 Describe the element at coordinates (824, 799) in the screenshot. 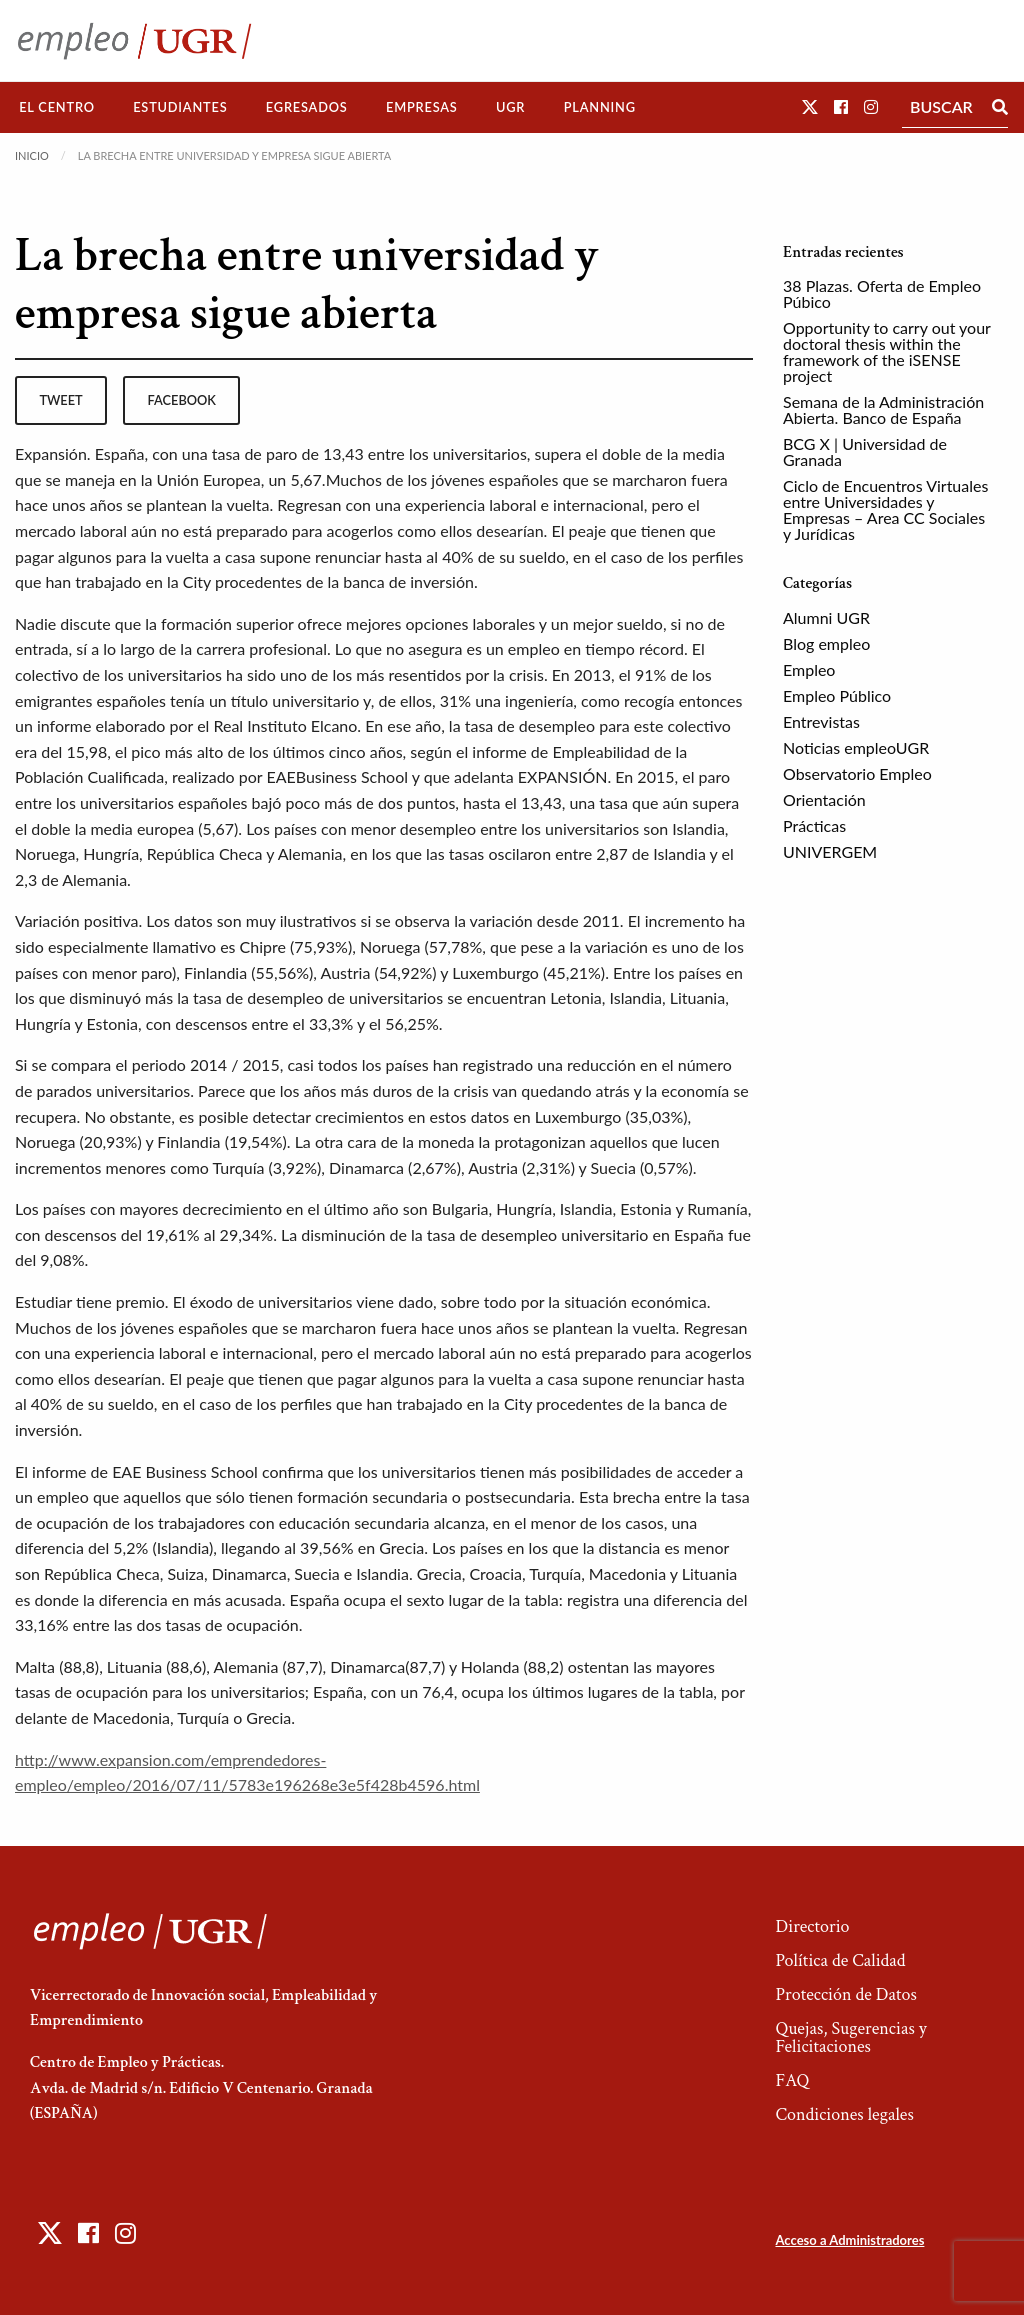

I see `Orientación` at that location.